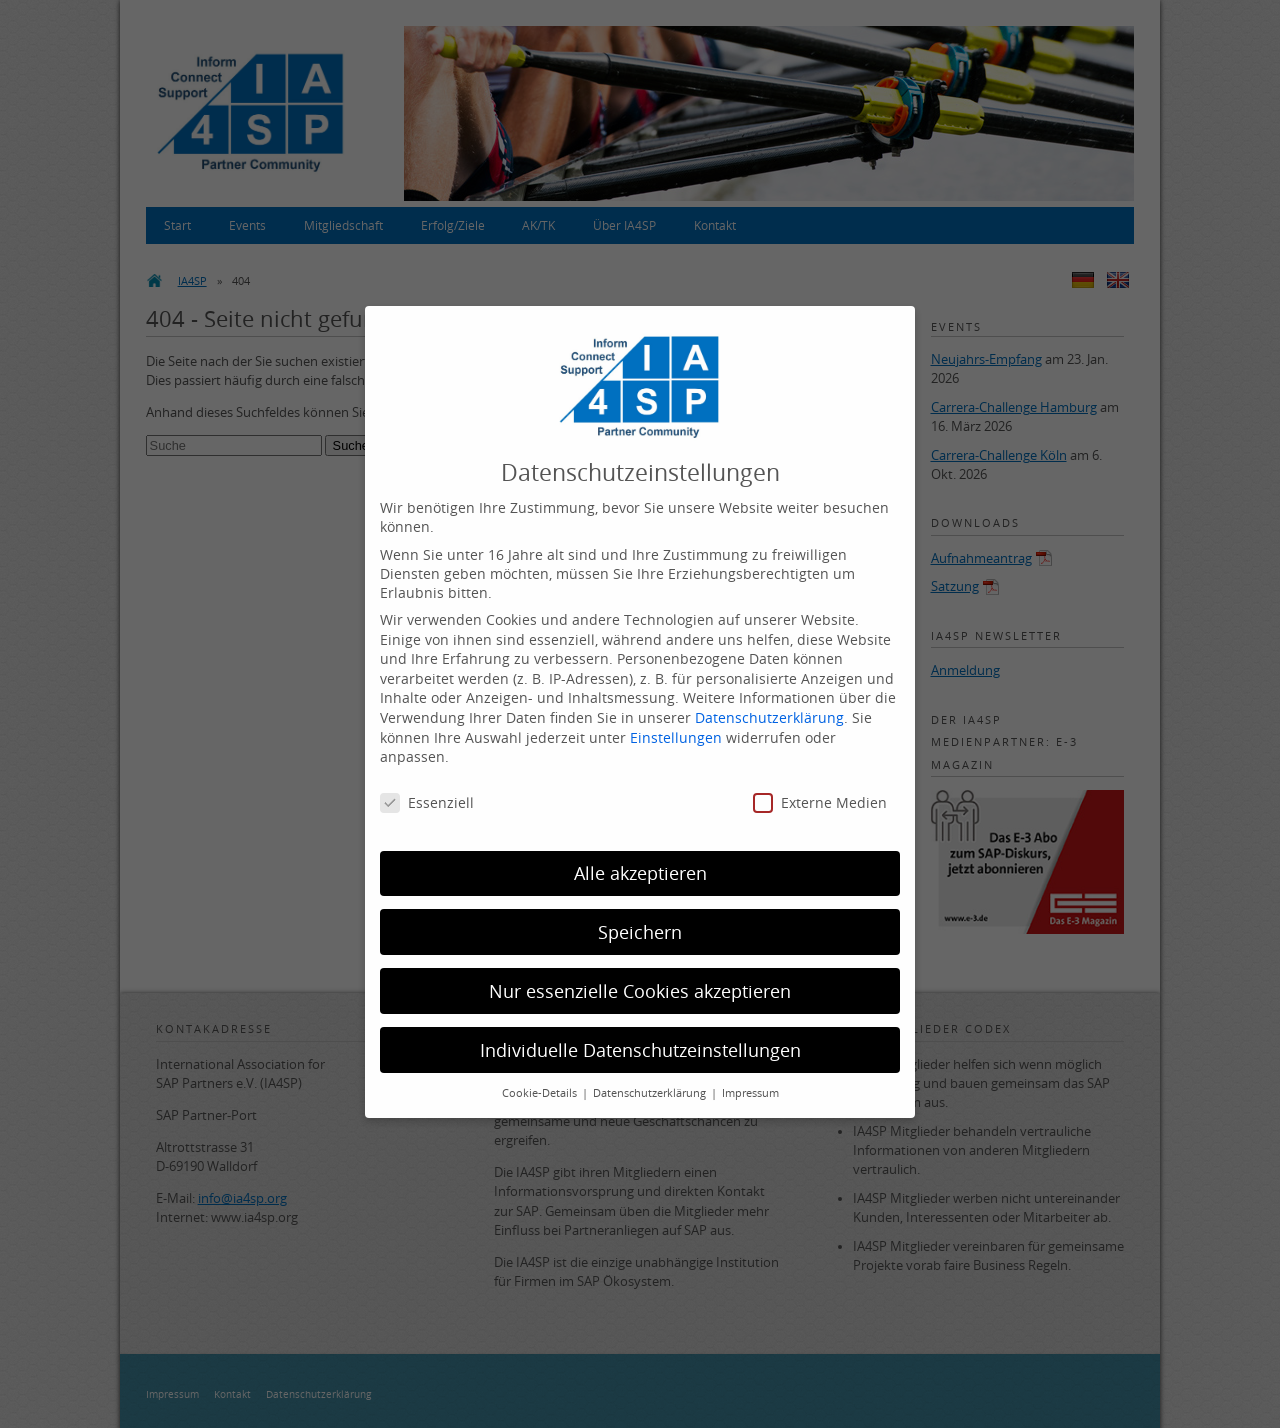 Image resolution: width=1280 pixels, height=1428 pixels. I want to click on Essenziell, so click(427, 788).